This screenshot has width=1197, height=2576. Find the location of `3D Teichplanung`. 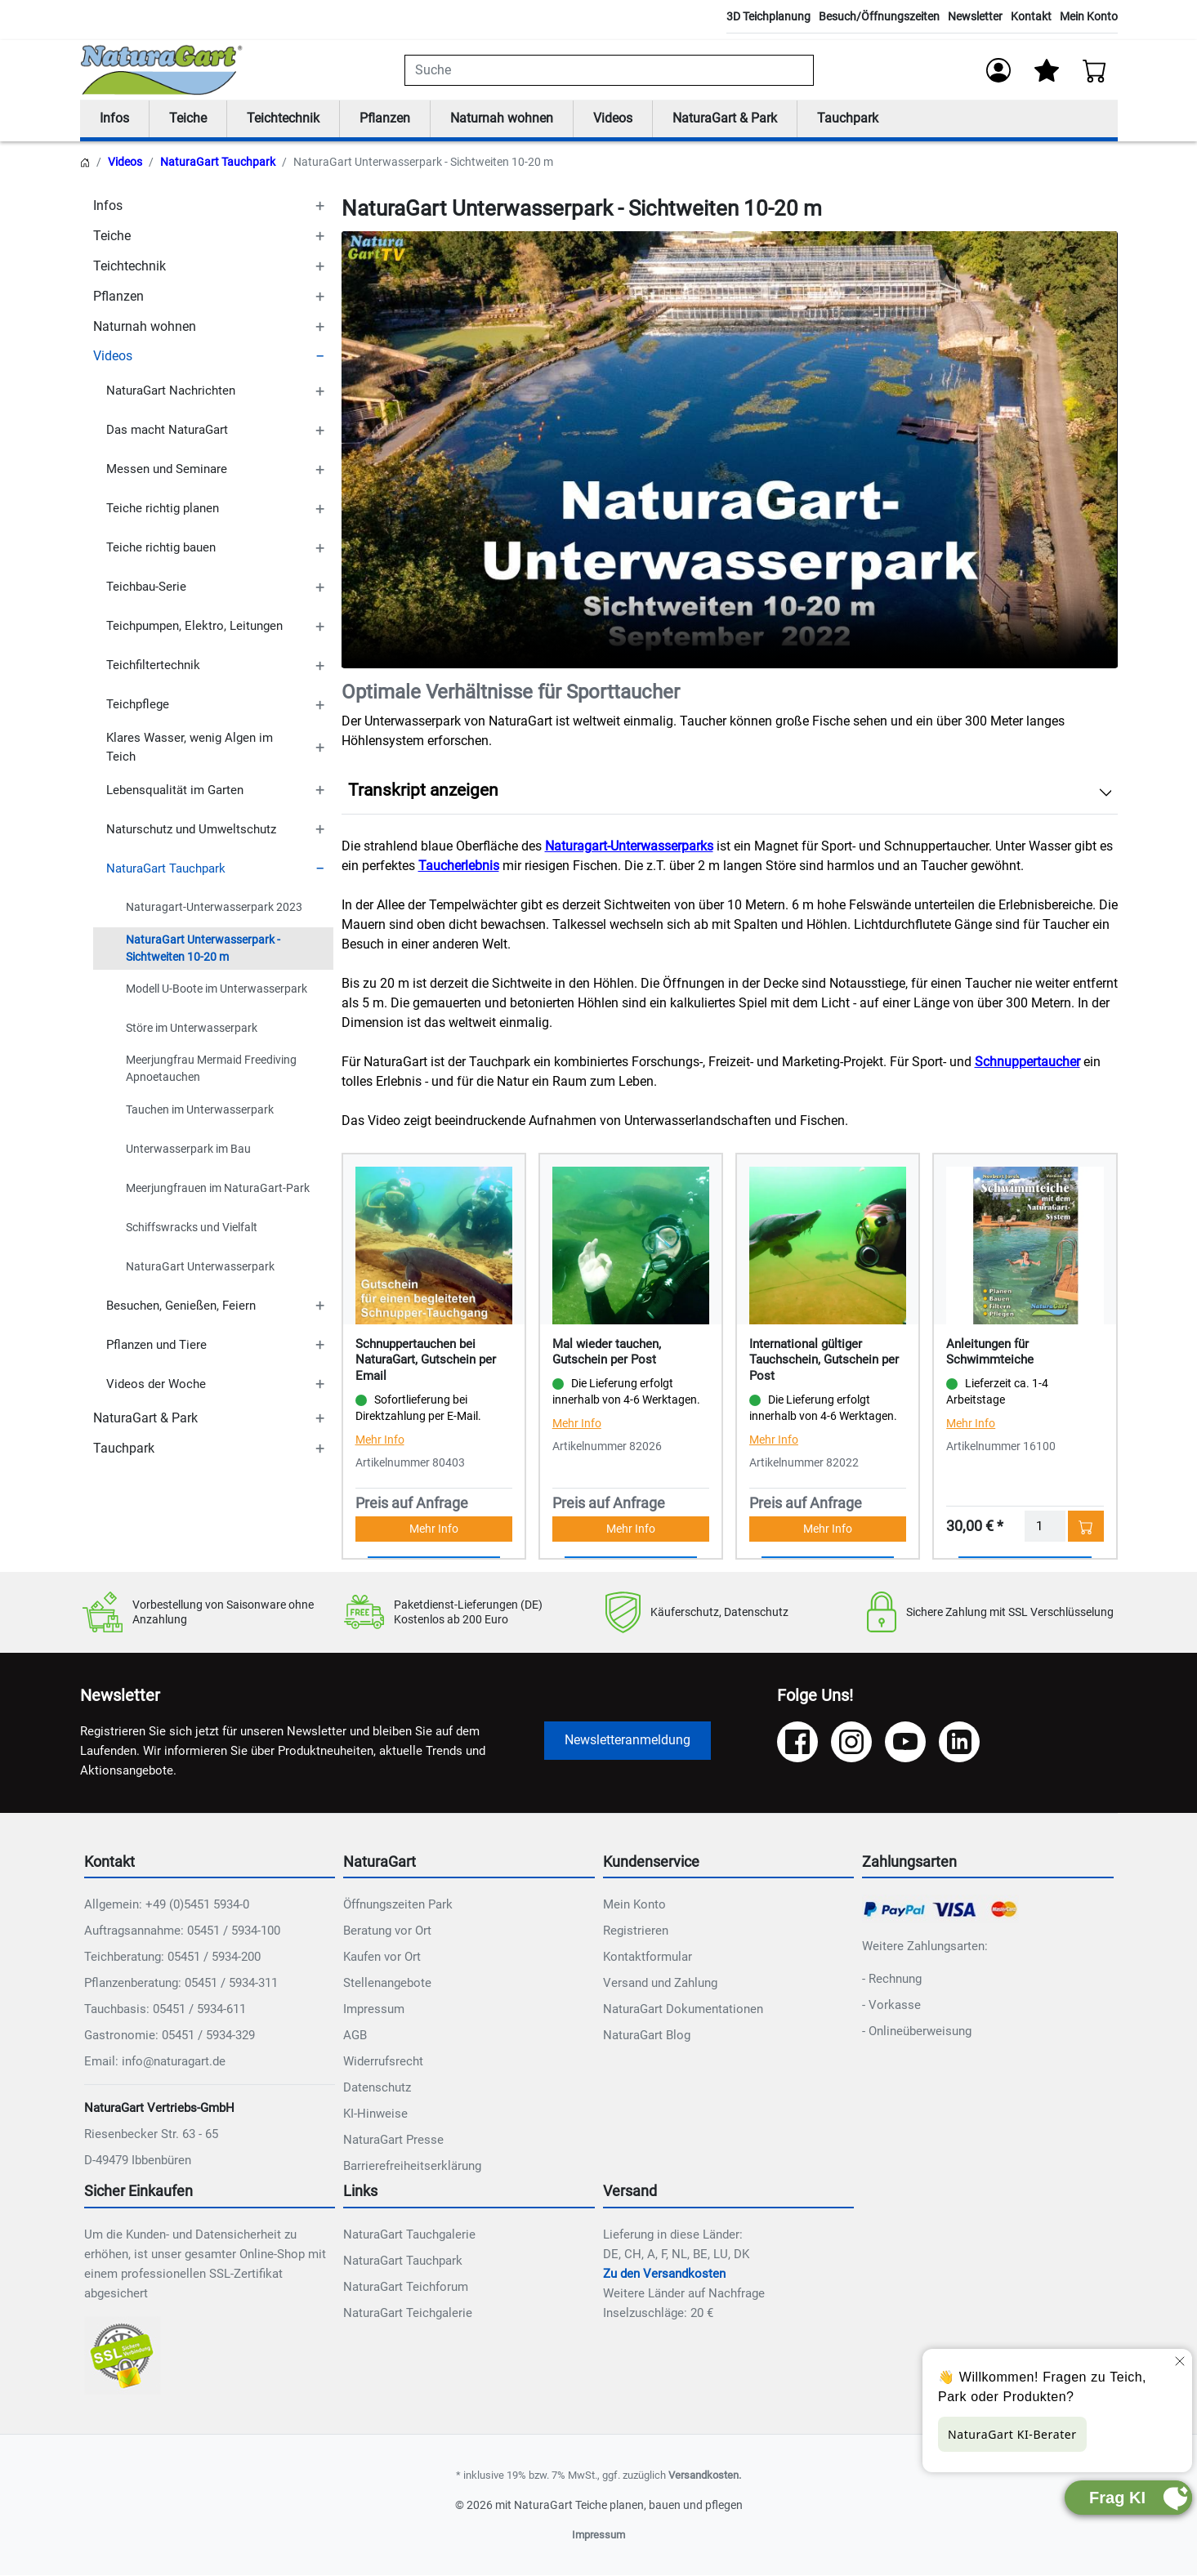

3D Teichplanung is located at coordinates (768, 16).